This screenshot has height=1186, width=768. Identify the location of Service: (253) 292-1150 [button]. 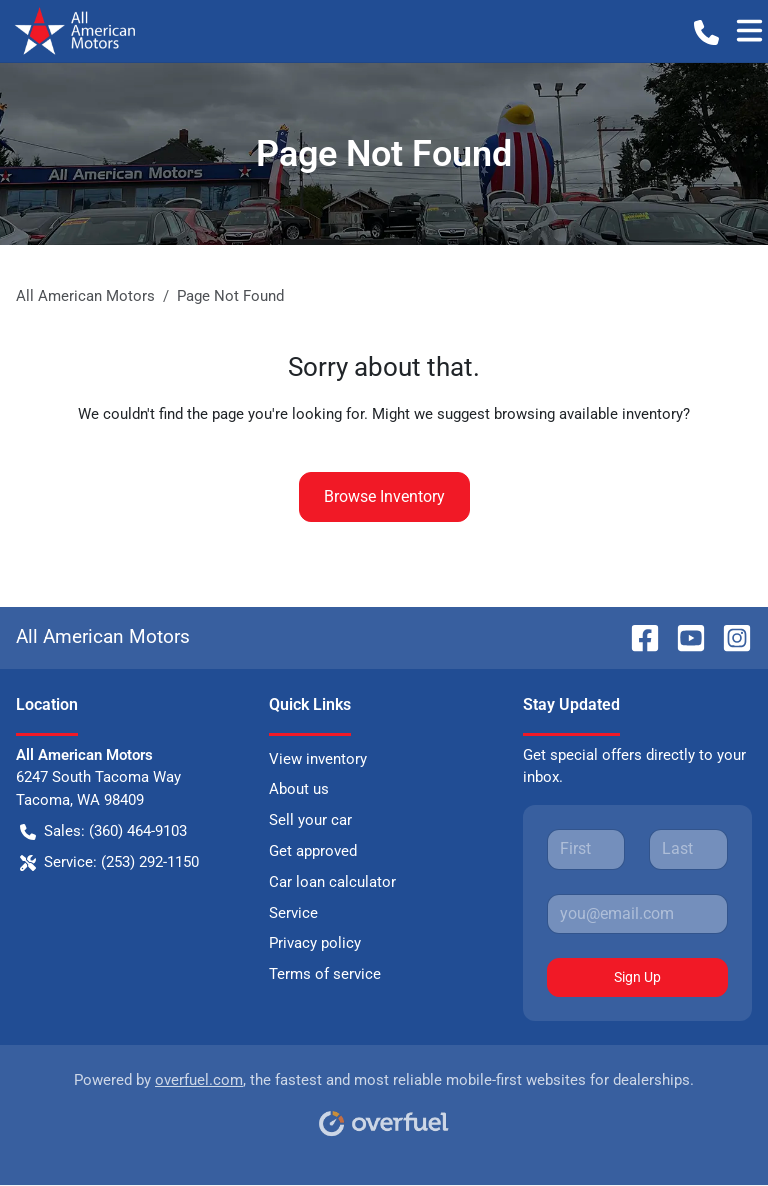
(109, 862).